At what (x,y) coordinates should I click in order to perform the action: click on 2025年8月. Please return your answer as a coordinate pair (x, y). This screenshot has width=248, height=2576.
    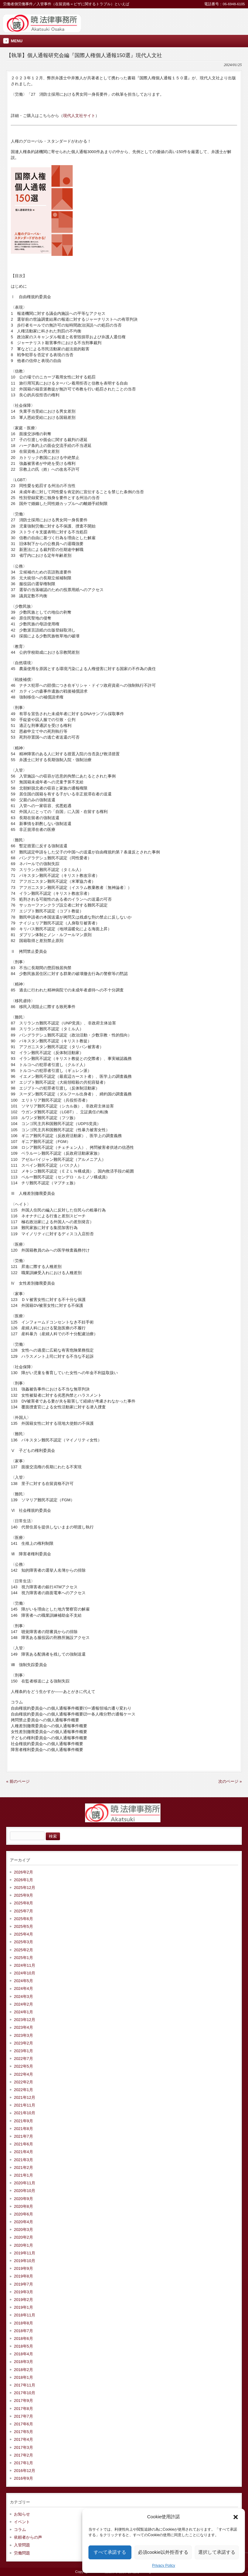
    Looking at the image, I should click on (23, 1903).